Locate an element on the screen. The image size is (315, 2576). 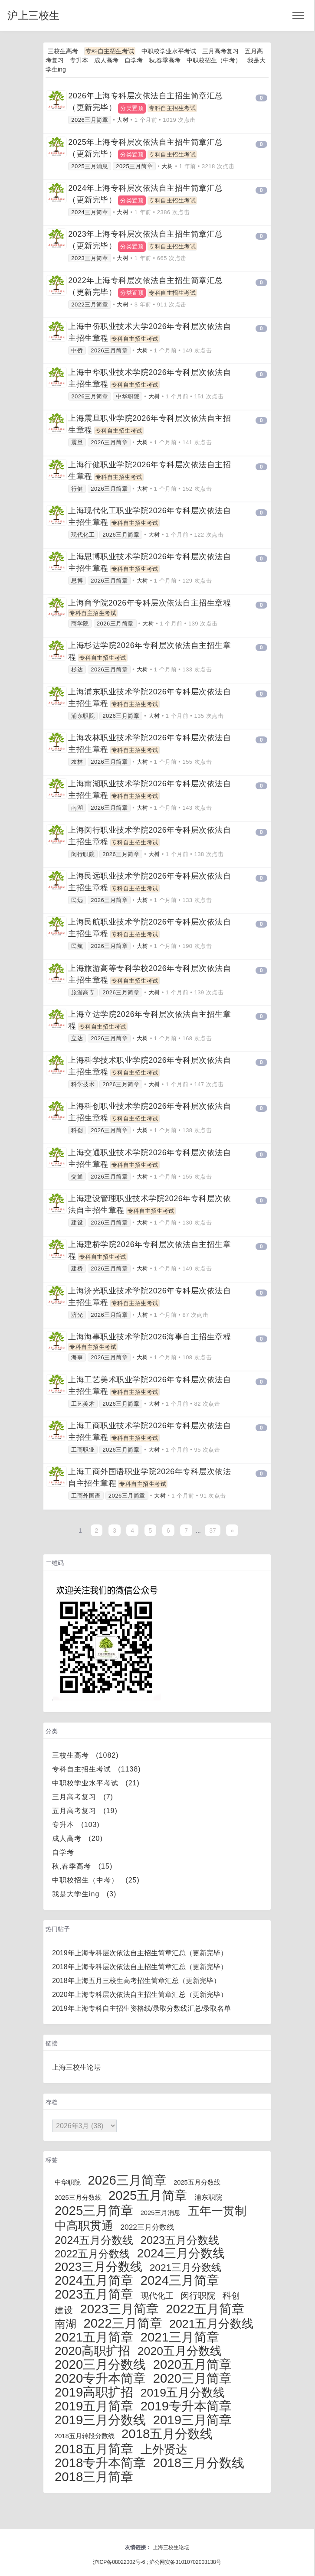
秋,春季高考 (15) is located at coordinates (82, 1866).